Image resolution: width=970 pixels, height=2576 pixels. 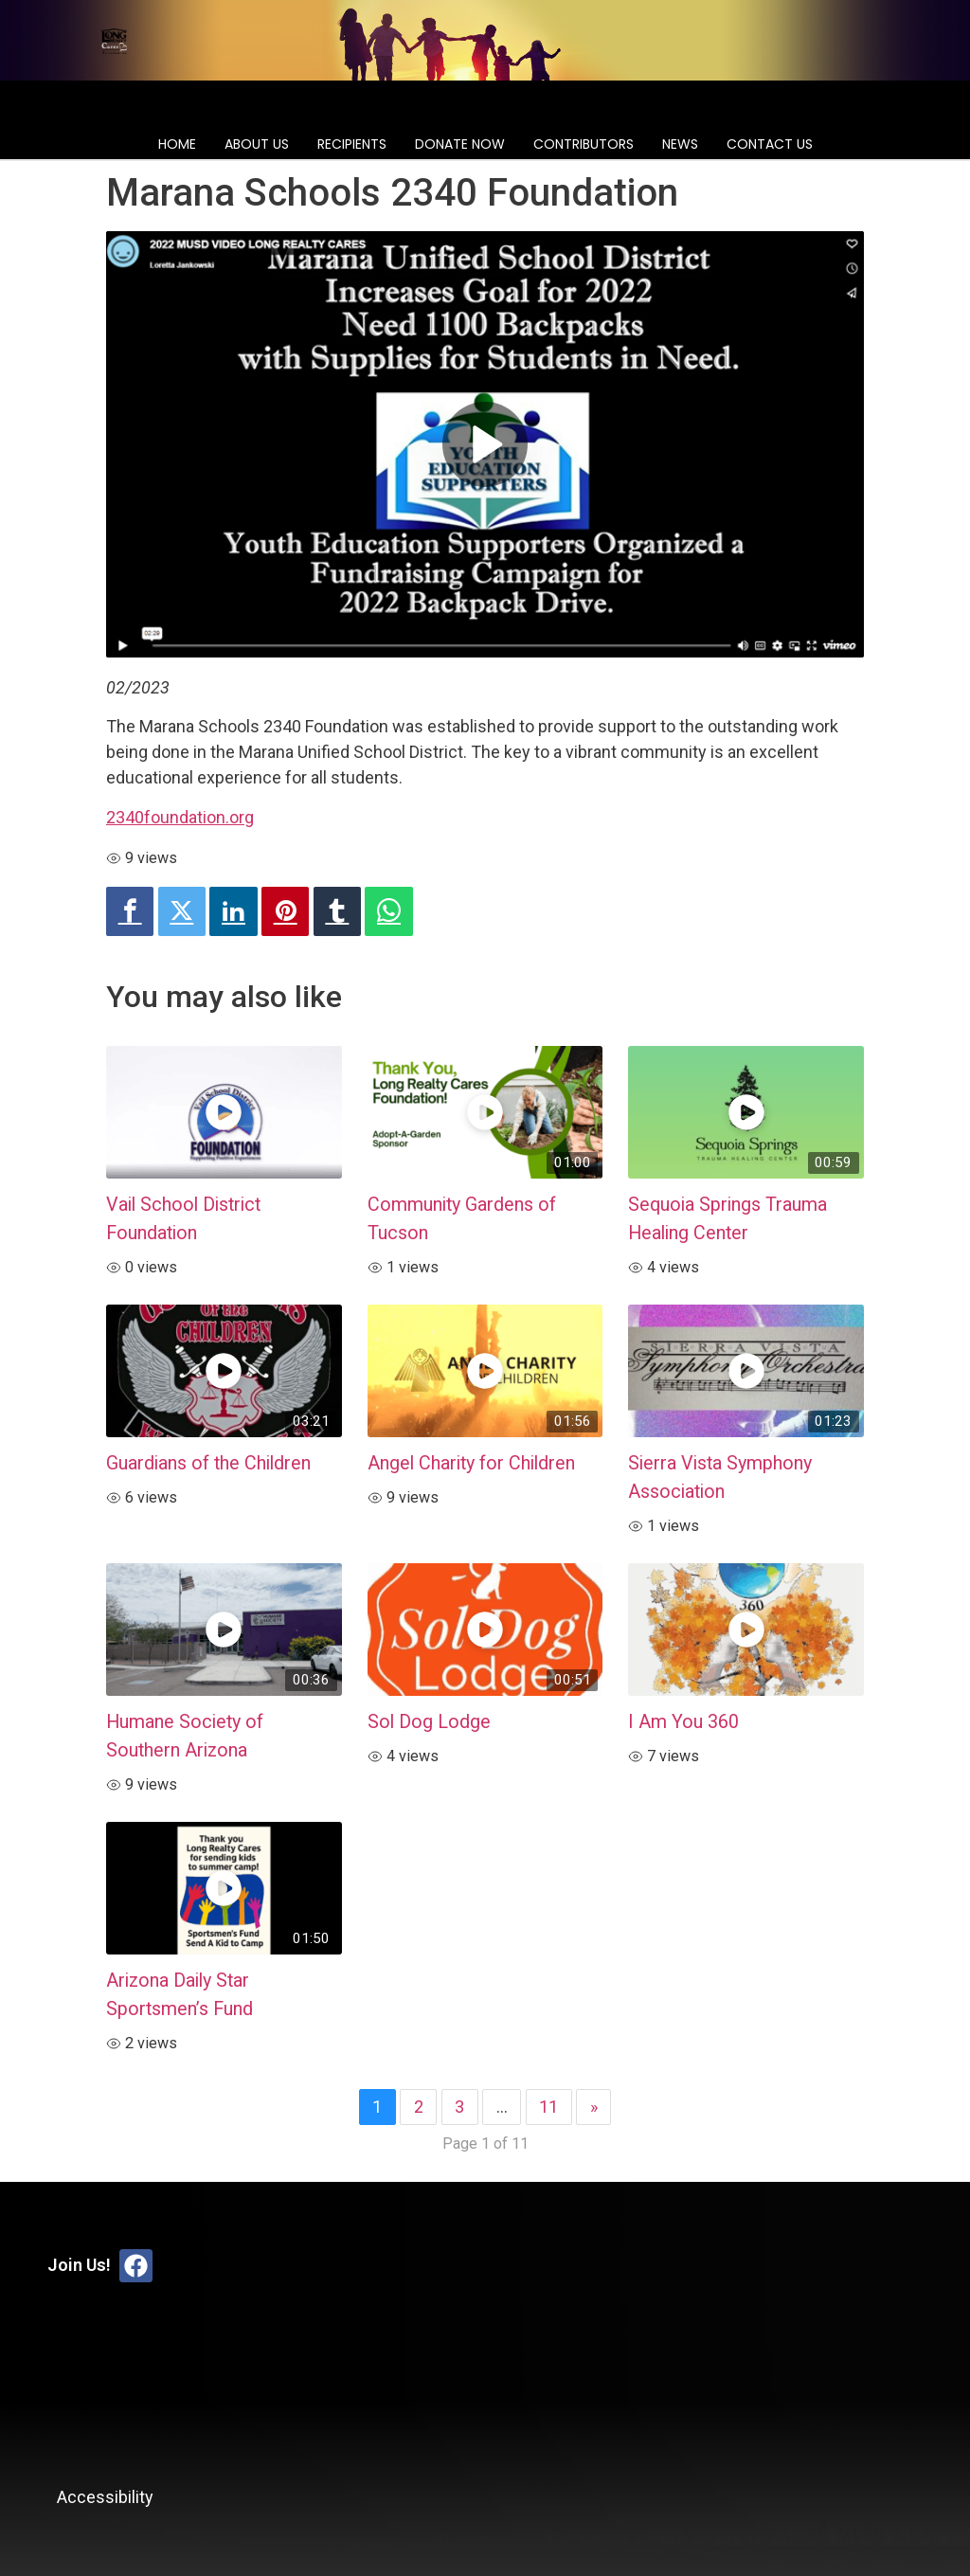 What do you see at coordinates (683, 1722) in the screenshot?
I see `I Am You 360` at bounding box center [683, 1722].